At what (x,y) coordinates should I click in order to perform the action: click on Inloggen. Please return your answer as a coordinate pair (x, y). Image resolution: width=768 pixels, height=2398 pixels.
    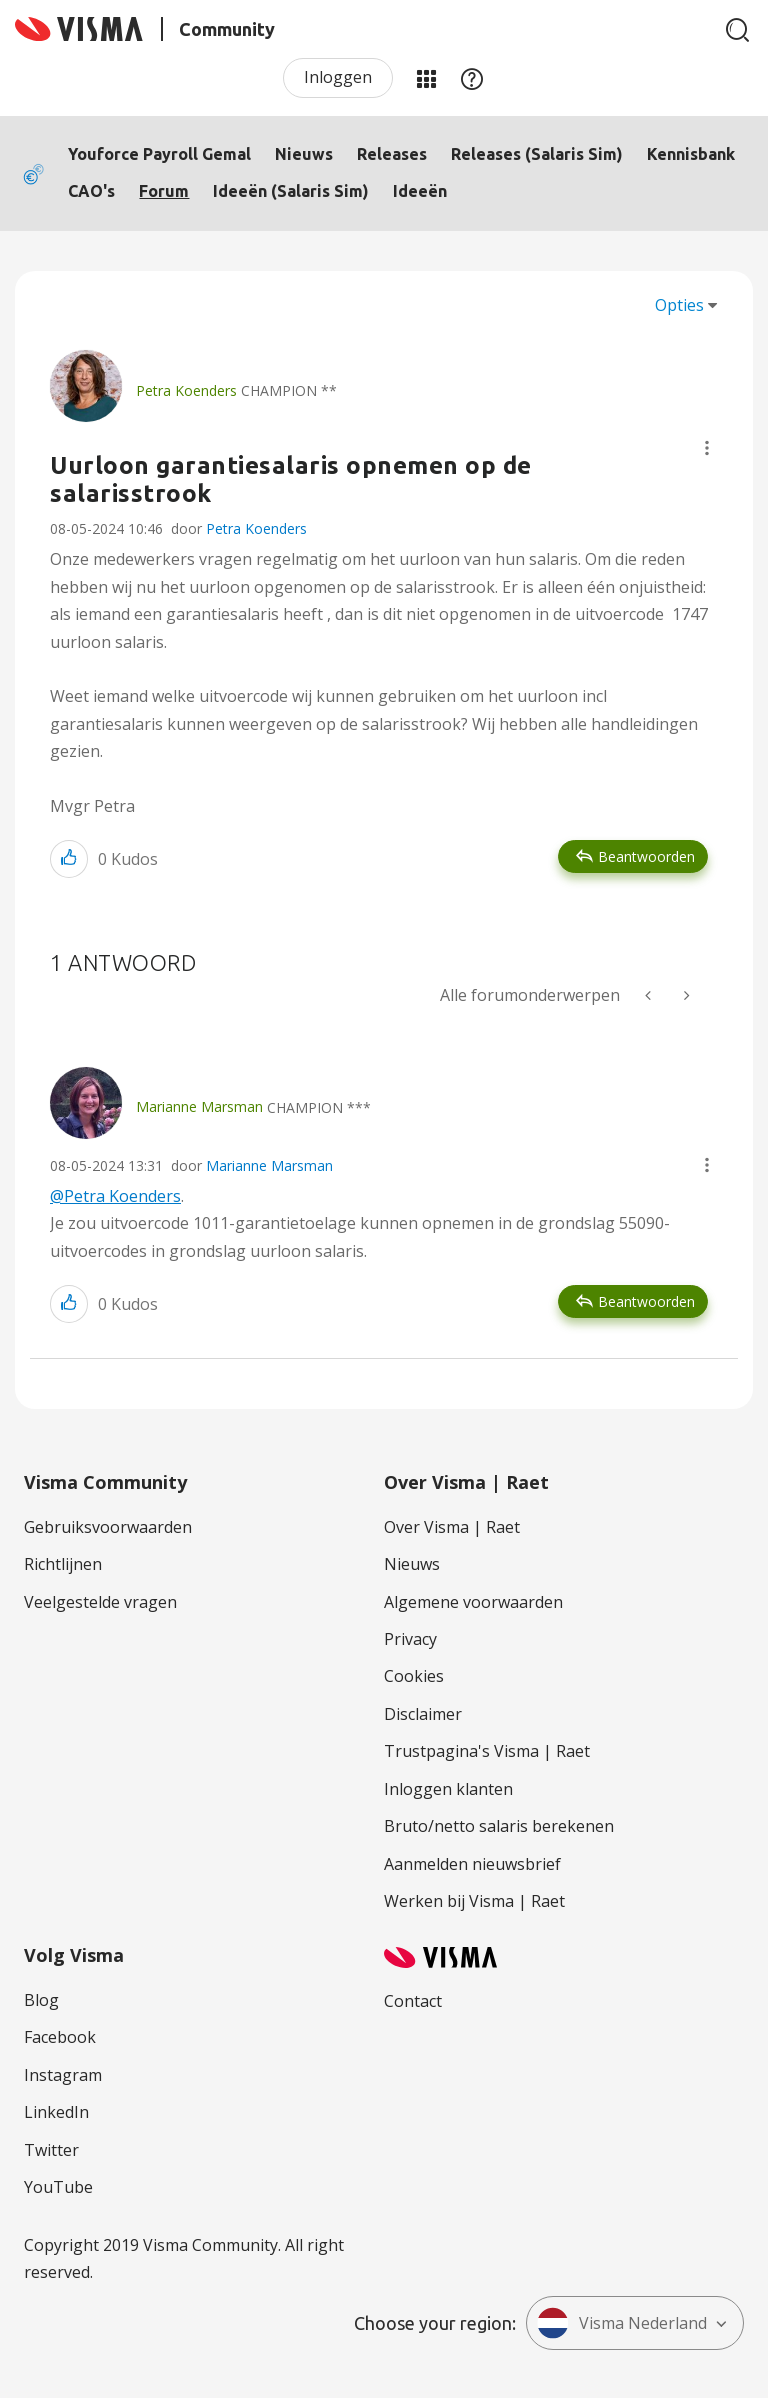
    Looking at the image, I should click on (338, 77).